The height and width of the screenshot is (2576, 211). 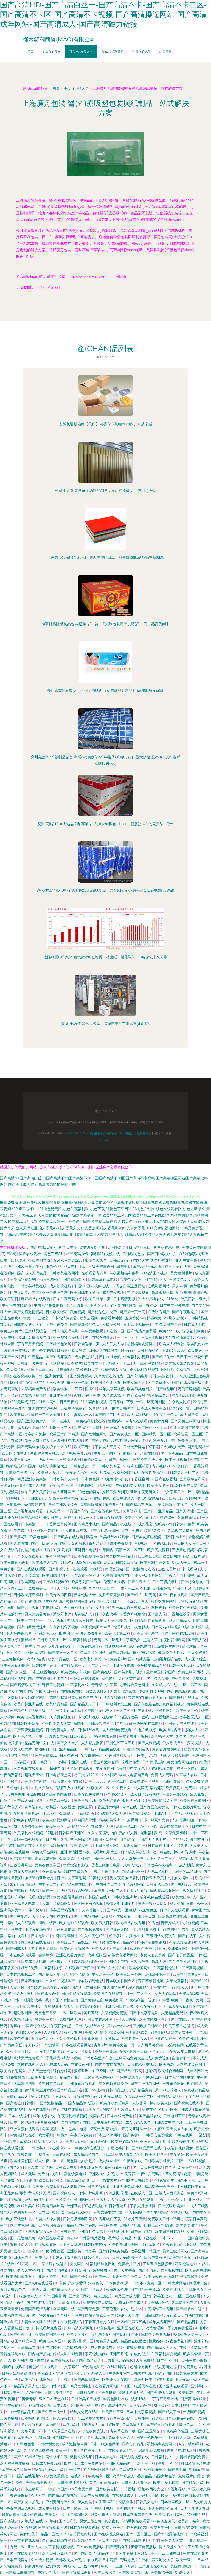 I want to click on 四虎一级, so click(x=71, y=2463).